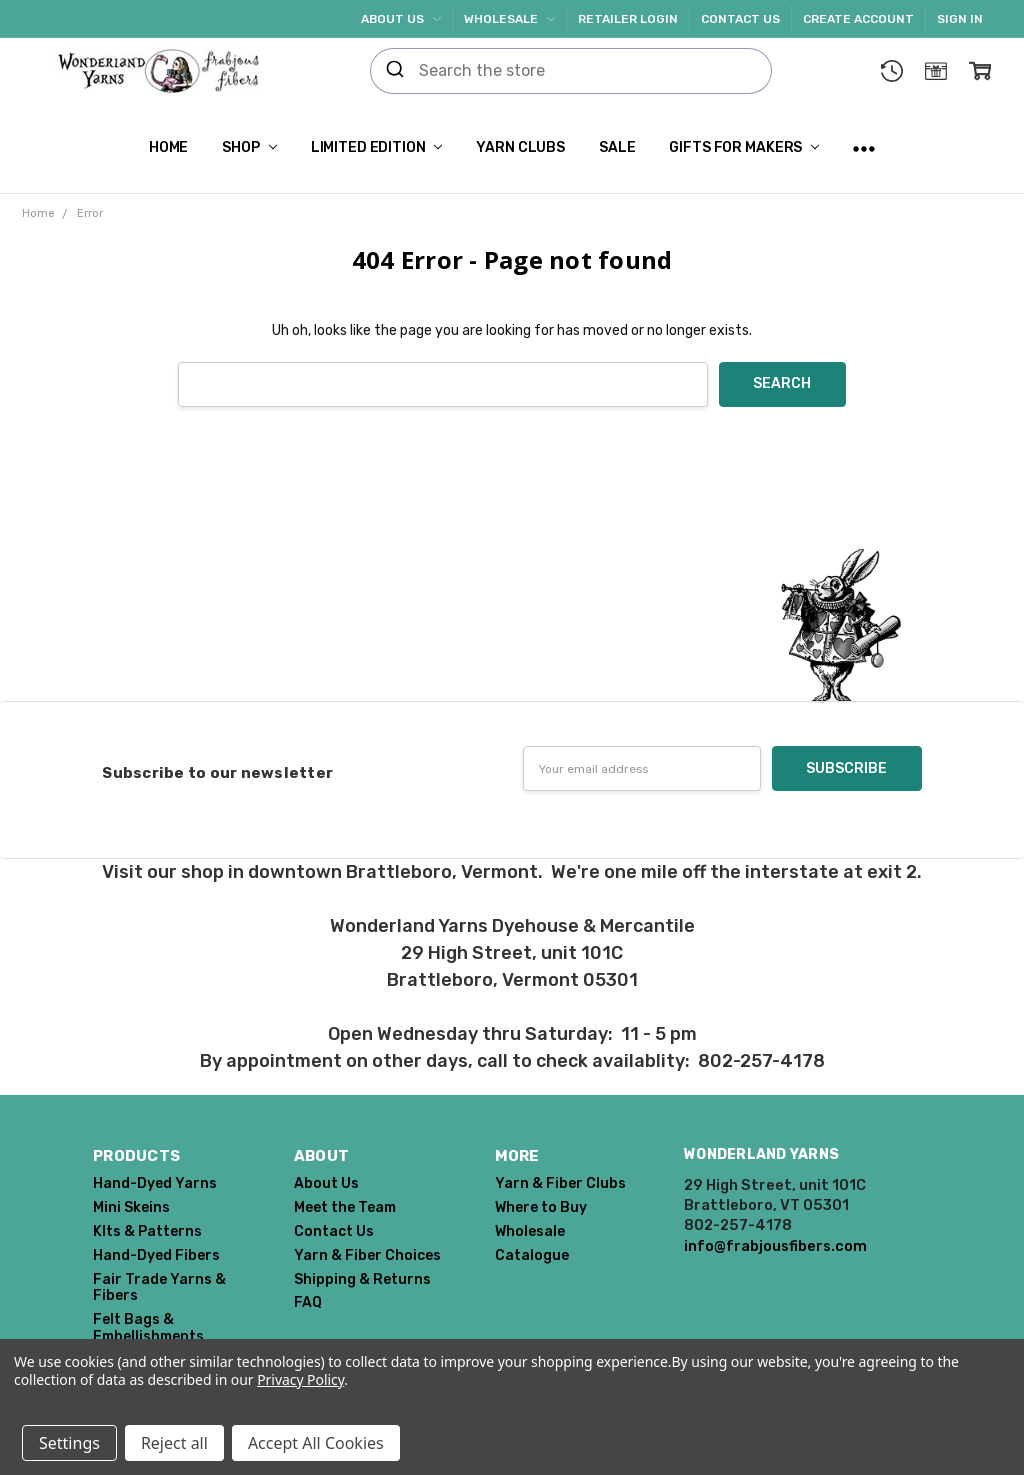 Image resolution: width=1024 pixels, height=1475 pixels. I want to click on KIts & Patterns, so click(147, 1231).